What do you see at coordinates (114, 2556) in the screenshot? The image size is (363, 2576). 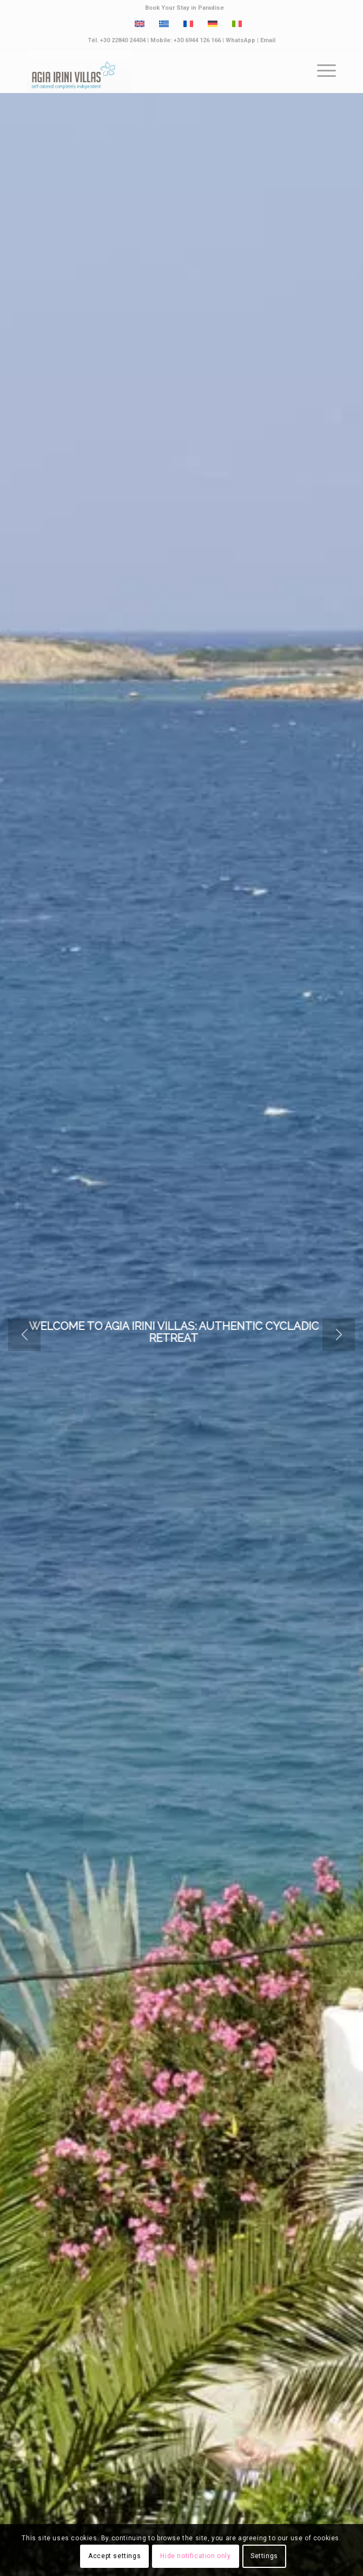 I see `Accept settings` at bounding box center [114, 2556].